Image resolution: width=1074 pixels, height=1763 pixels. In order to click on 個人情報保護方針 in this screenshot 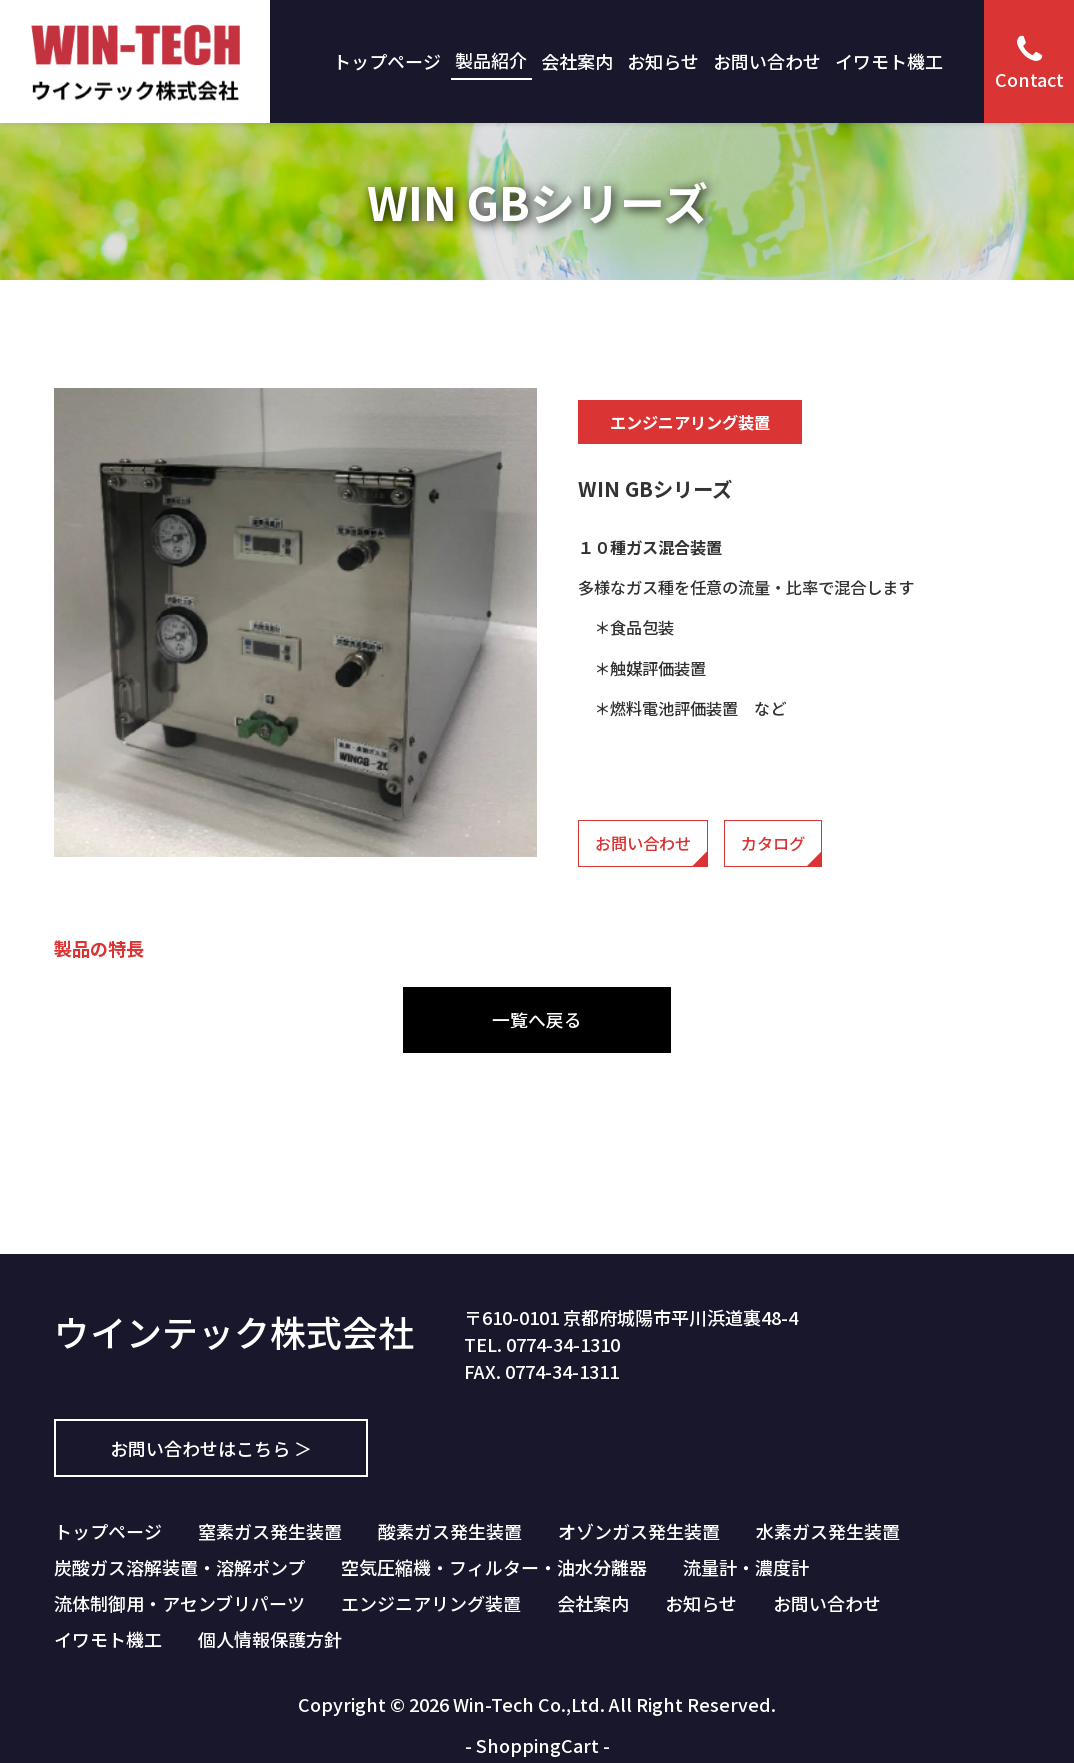, I will do `click(270, 1639)`.